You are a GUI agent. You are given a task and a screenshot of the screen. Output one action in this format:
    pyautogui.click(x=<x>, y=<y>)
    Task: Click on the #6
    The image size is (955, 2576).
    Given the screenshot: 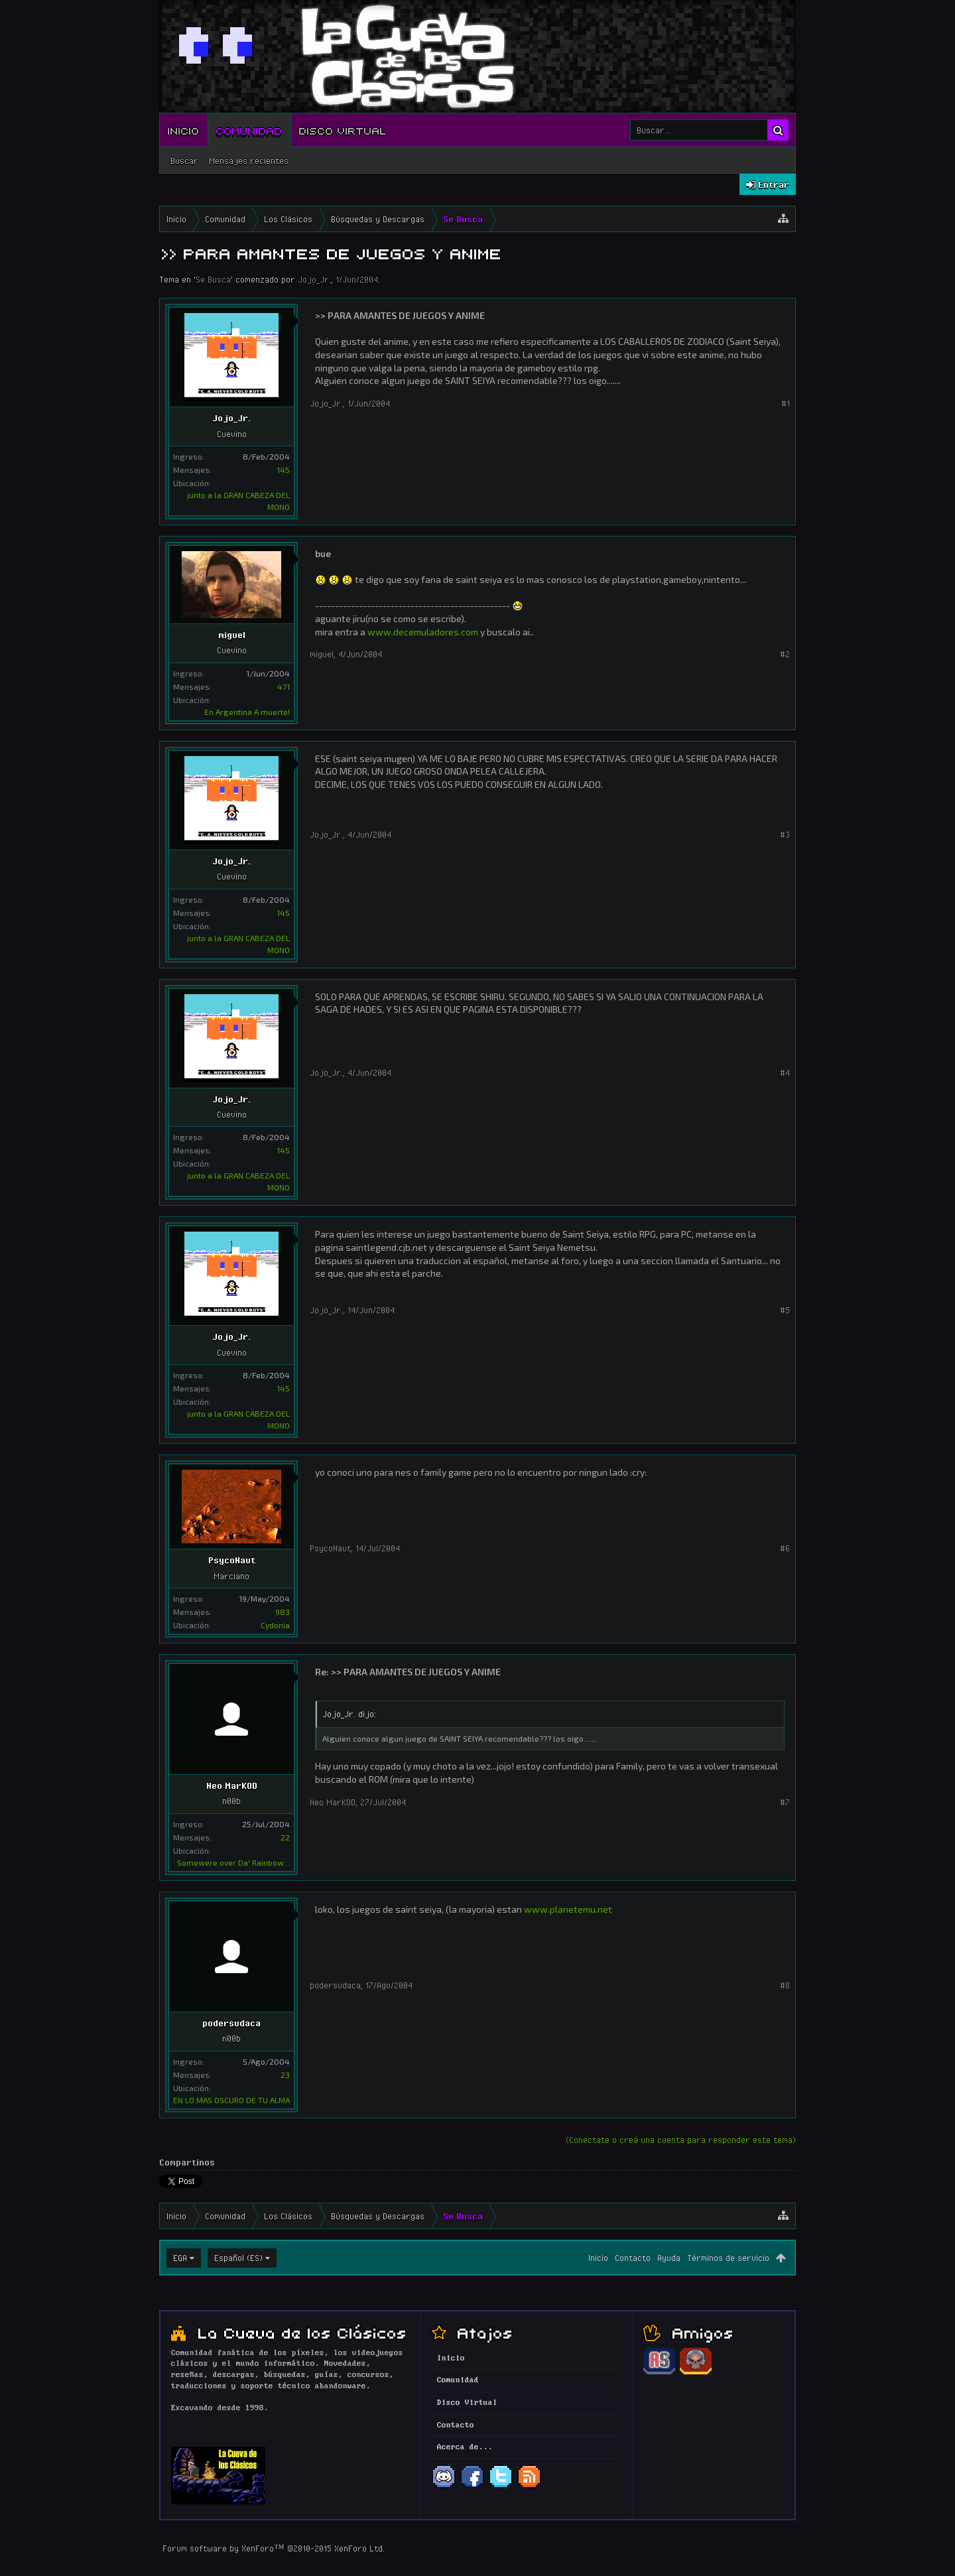 What is the action you would take?
    pyautogui.click(x=785, y=1548)
    